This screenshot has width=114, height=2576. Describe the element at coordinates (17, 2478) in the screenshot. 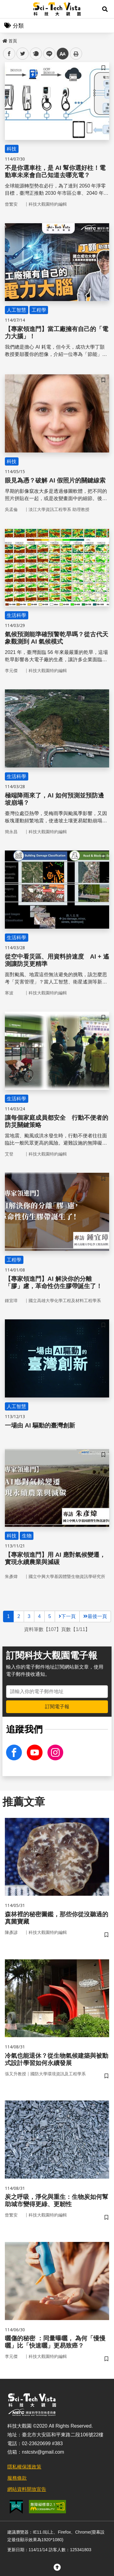

I see `服務條款` at that location.